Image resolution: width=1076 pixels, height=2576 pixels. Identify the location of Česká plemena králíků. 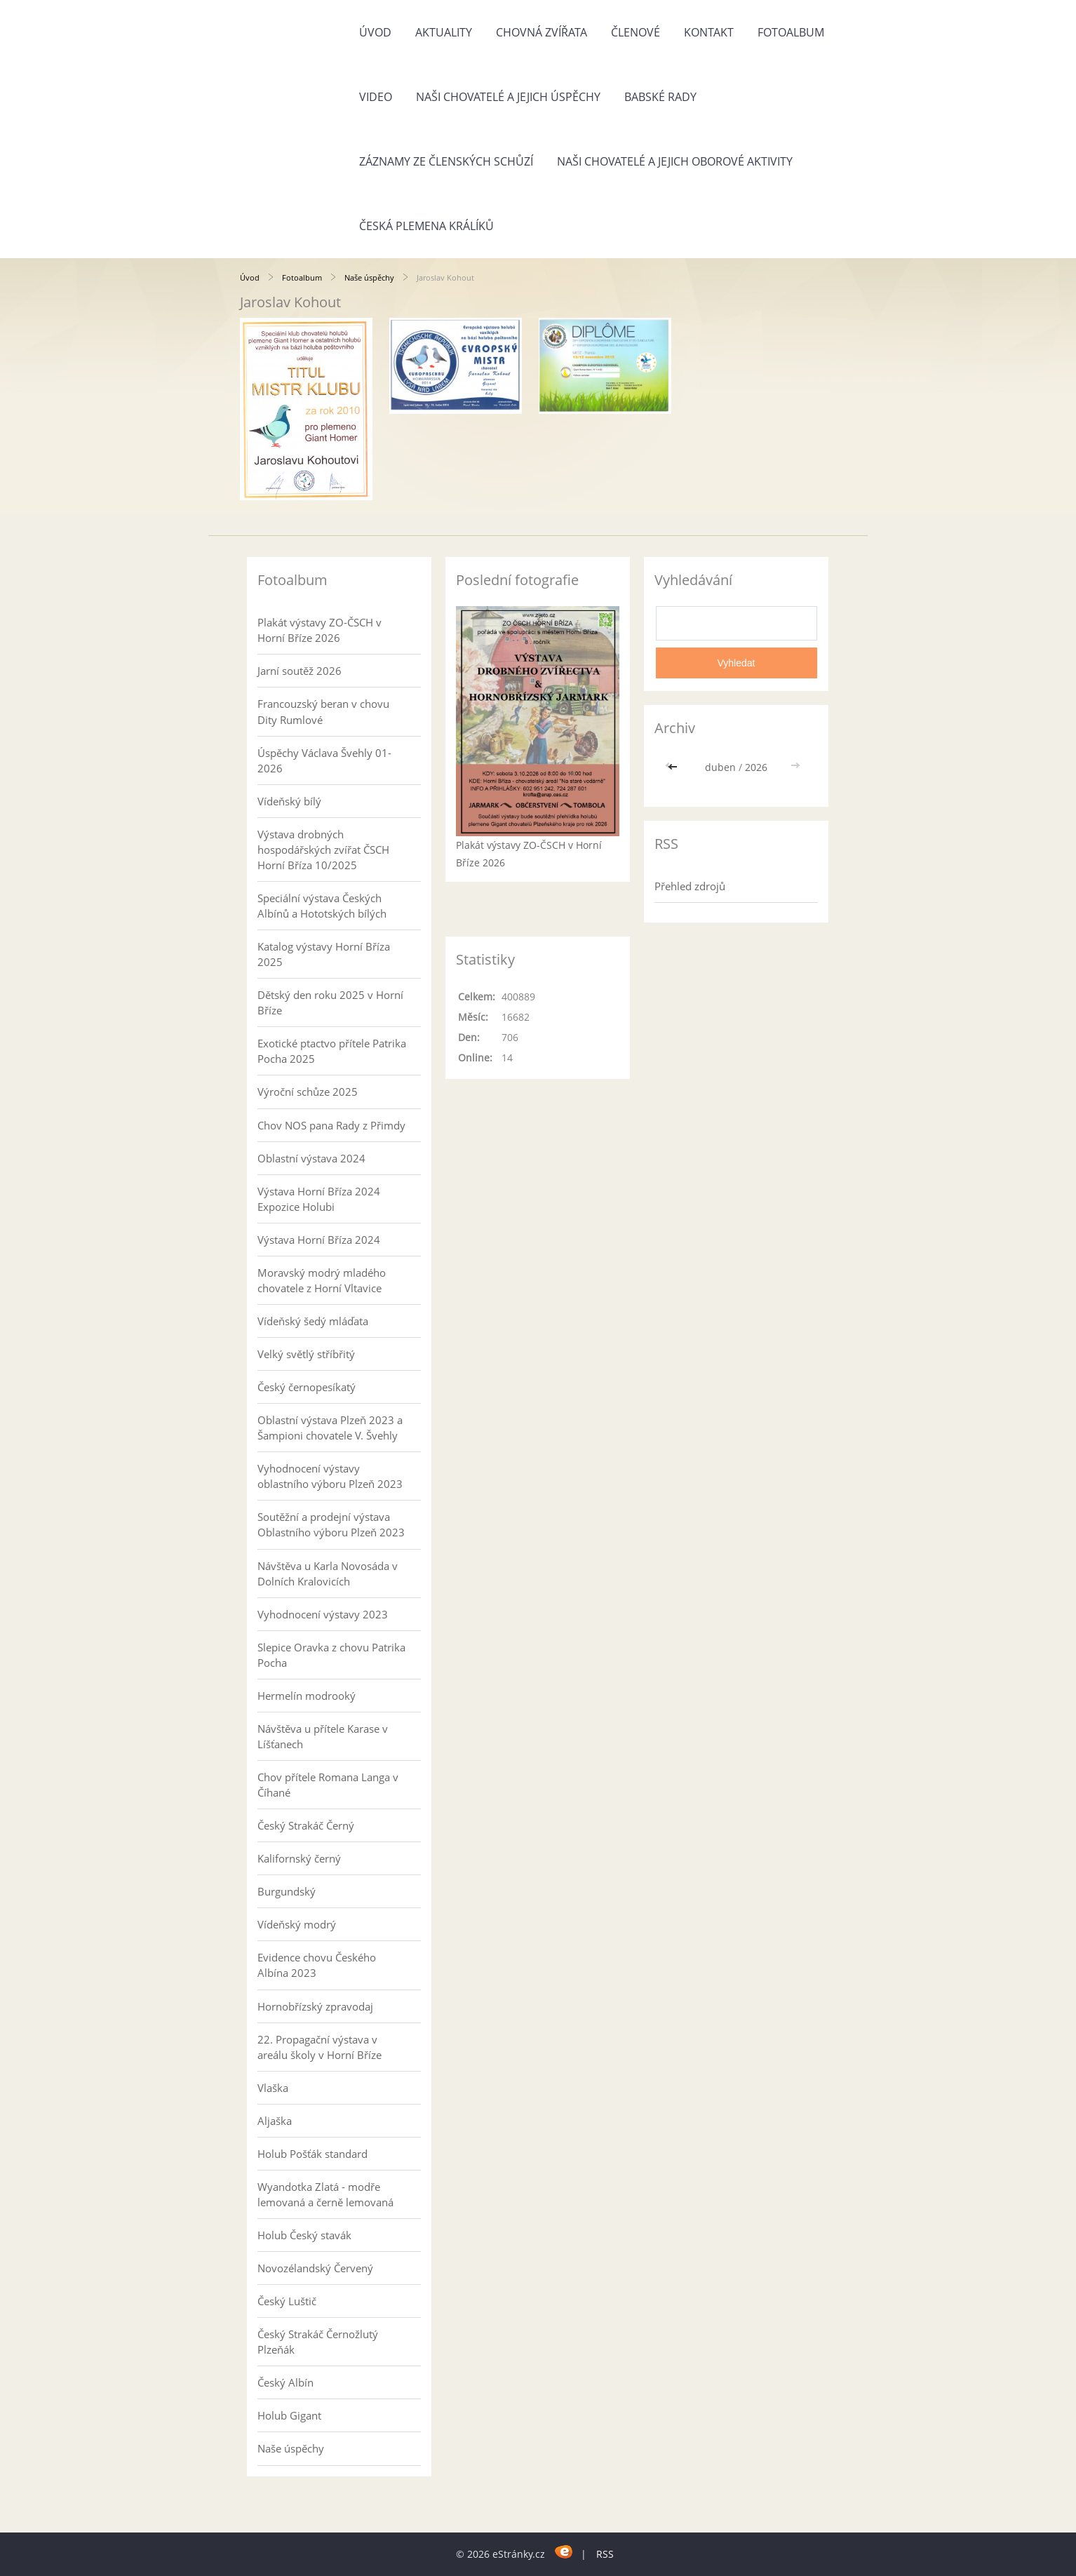
(426, 226).